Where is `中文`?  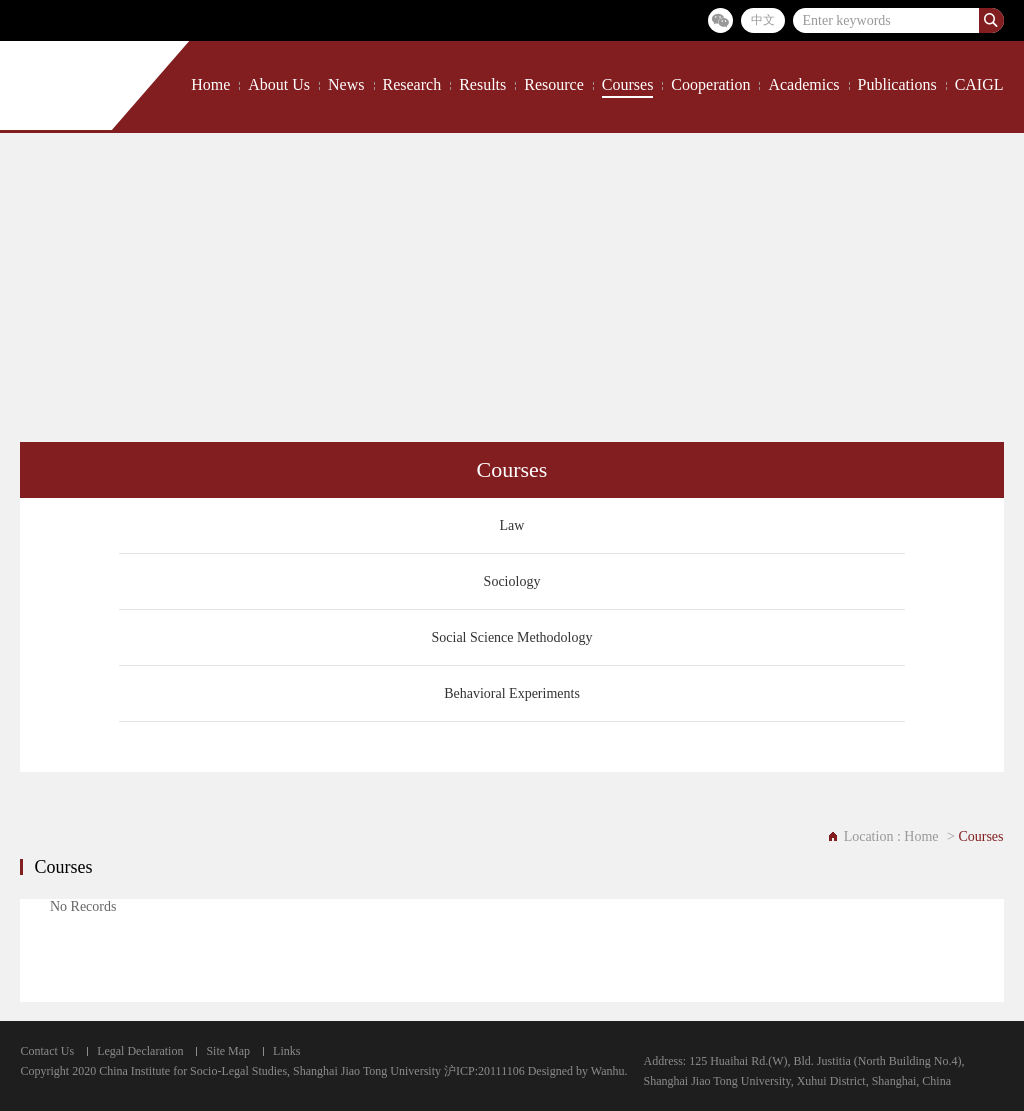 中文 is located at coordinates (763, 20).